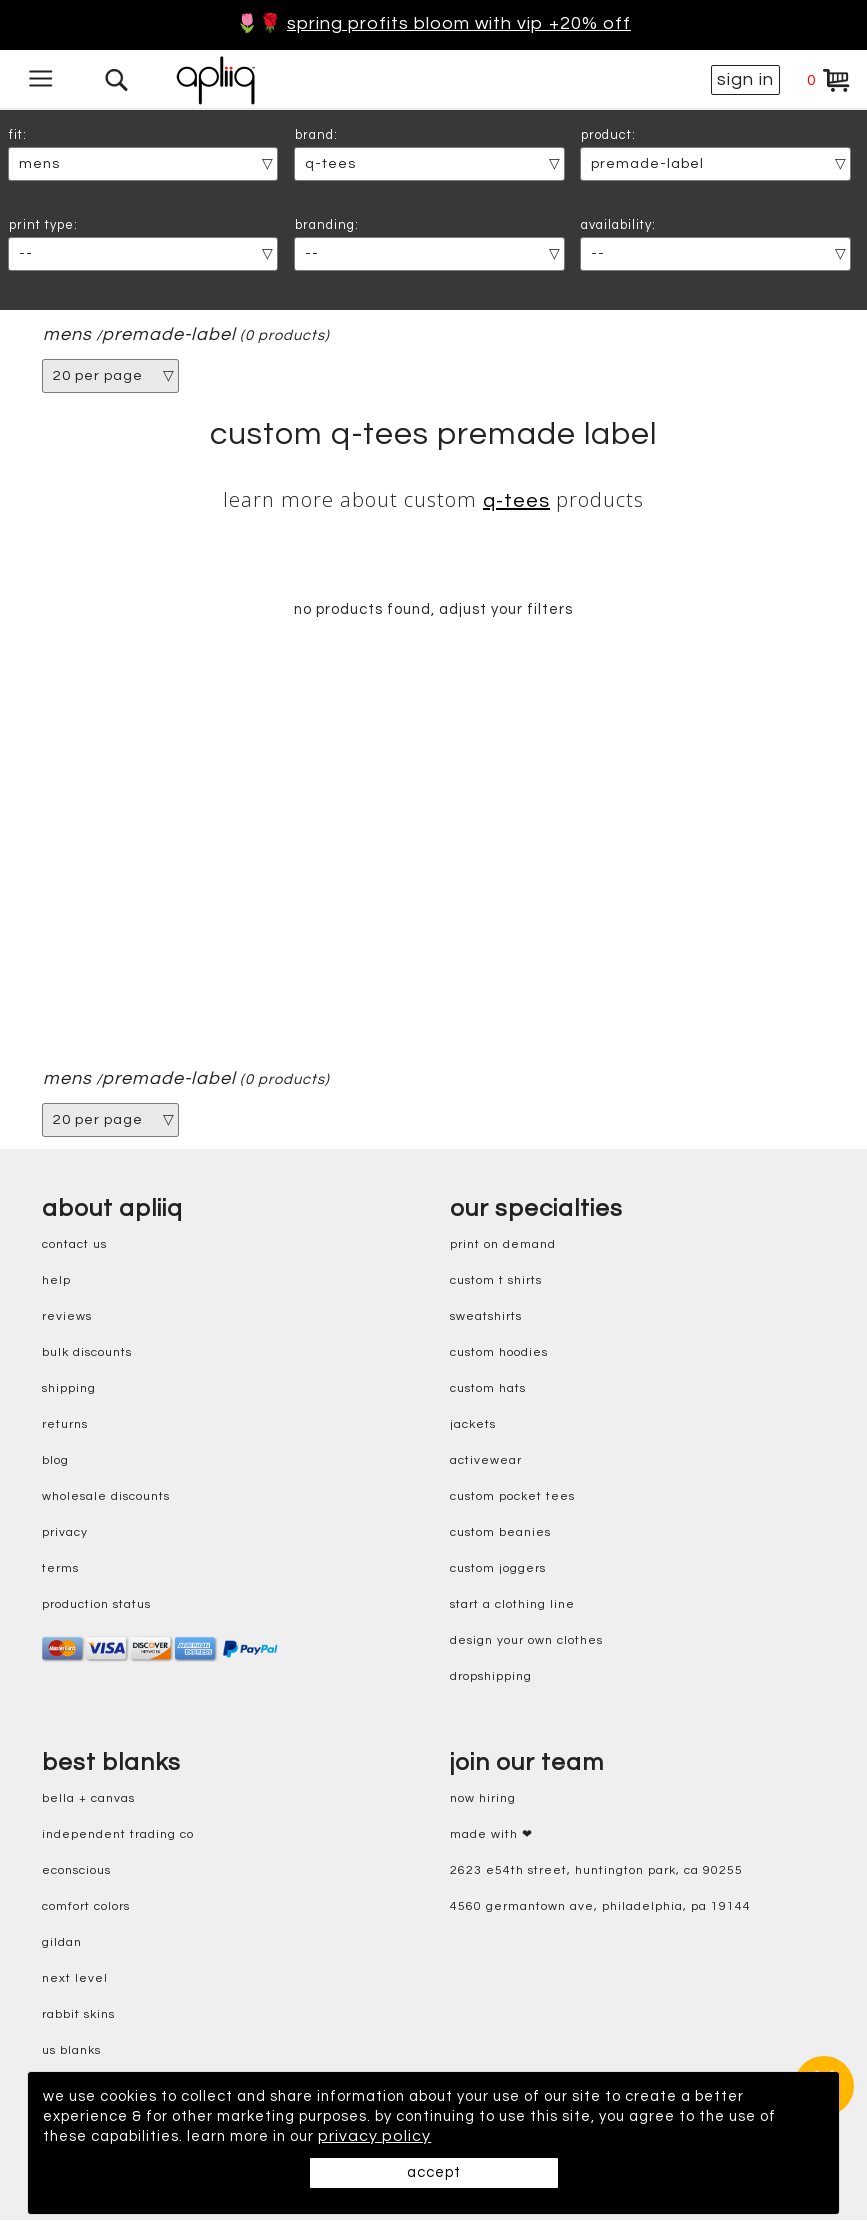  Describe the element at coordinates (56, 1282) in the screenshot. I see `help` at that location.